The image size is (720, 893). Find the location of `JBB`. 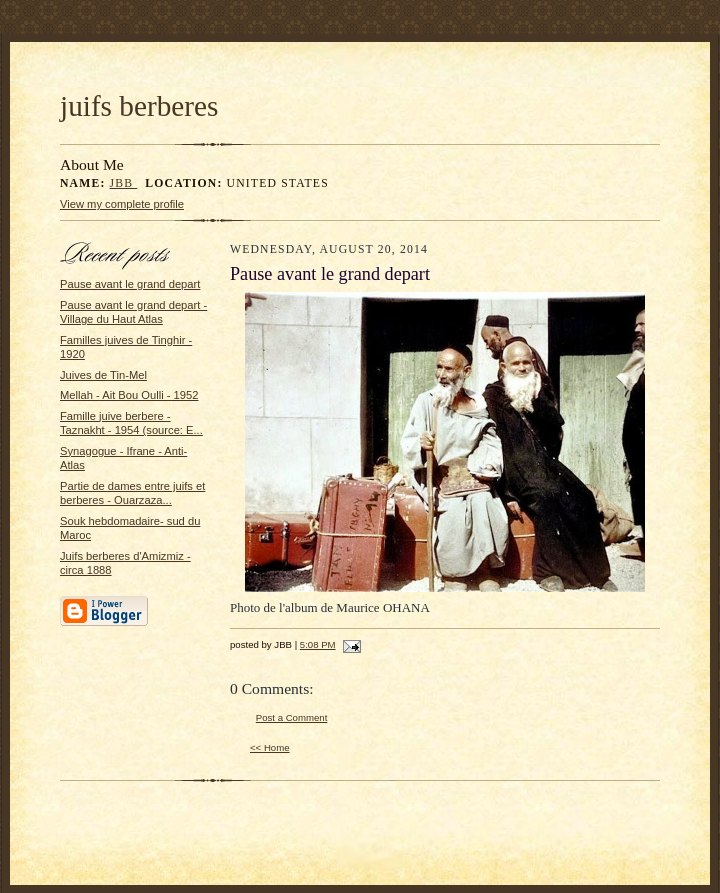

JBB is located at coordinates (124, 183).